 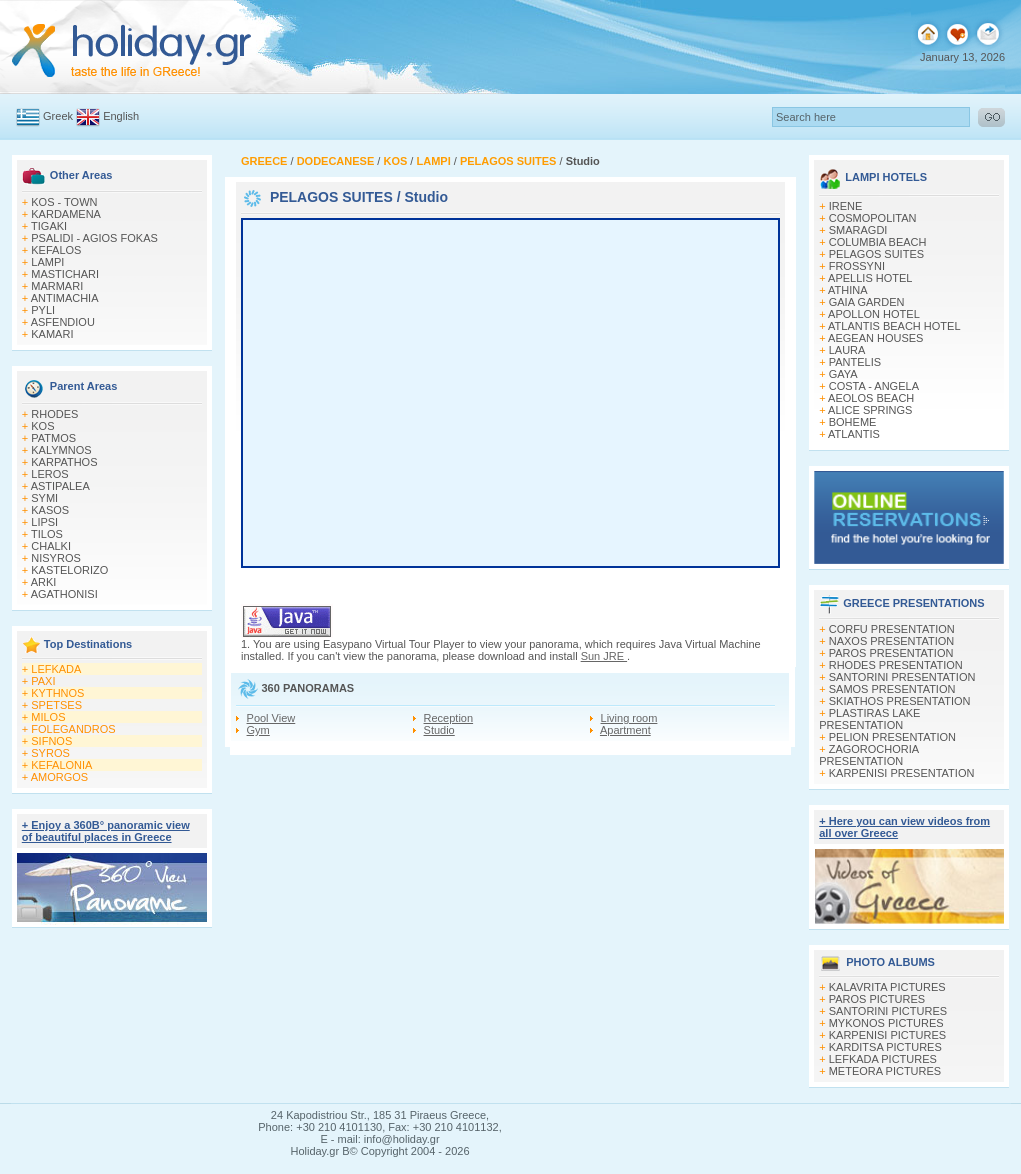 What do you see at coordinates (875, 338) in the screenshot?
I see `AEGEAN HOUSES` at bounding box center [875, 338].